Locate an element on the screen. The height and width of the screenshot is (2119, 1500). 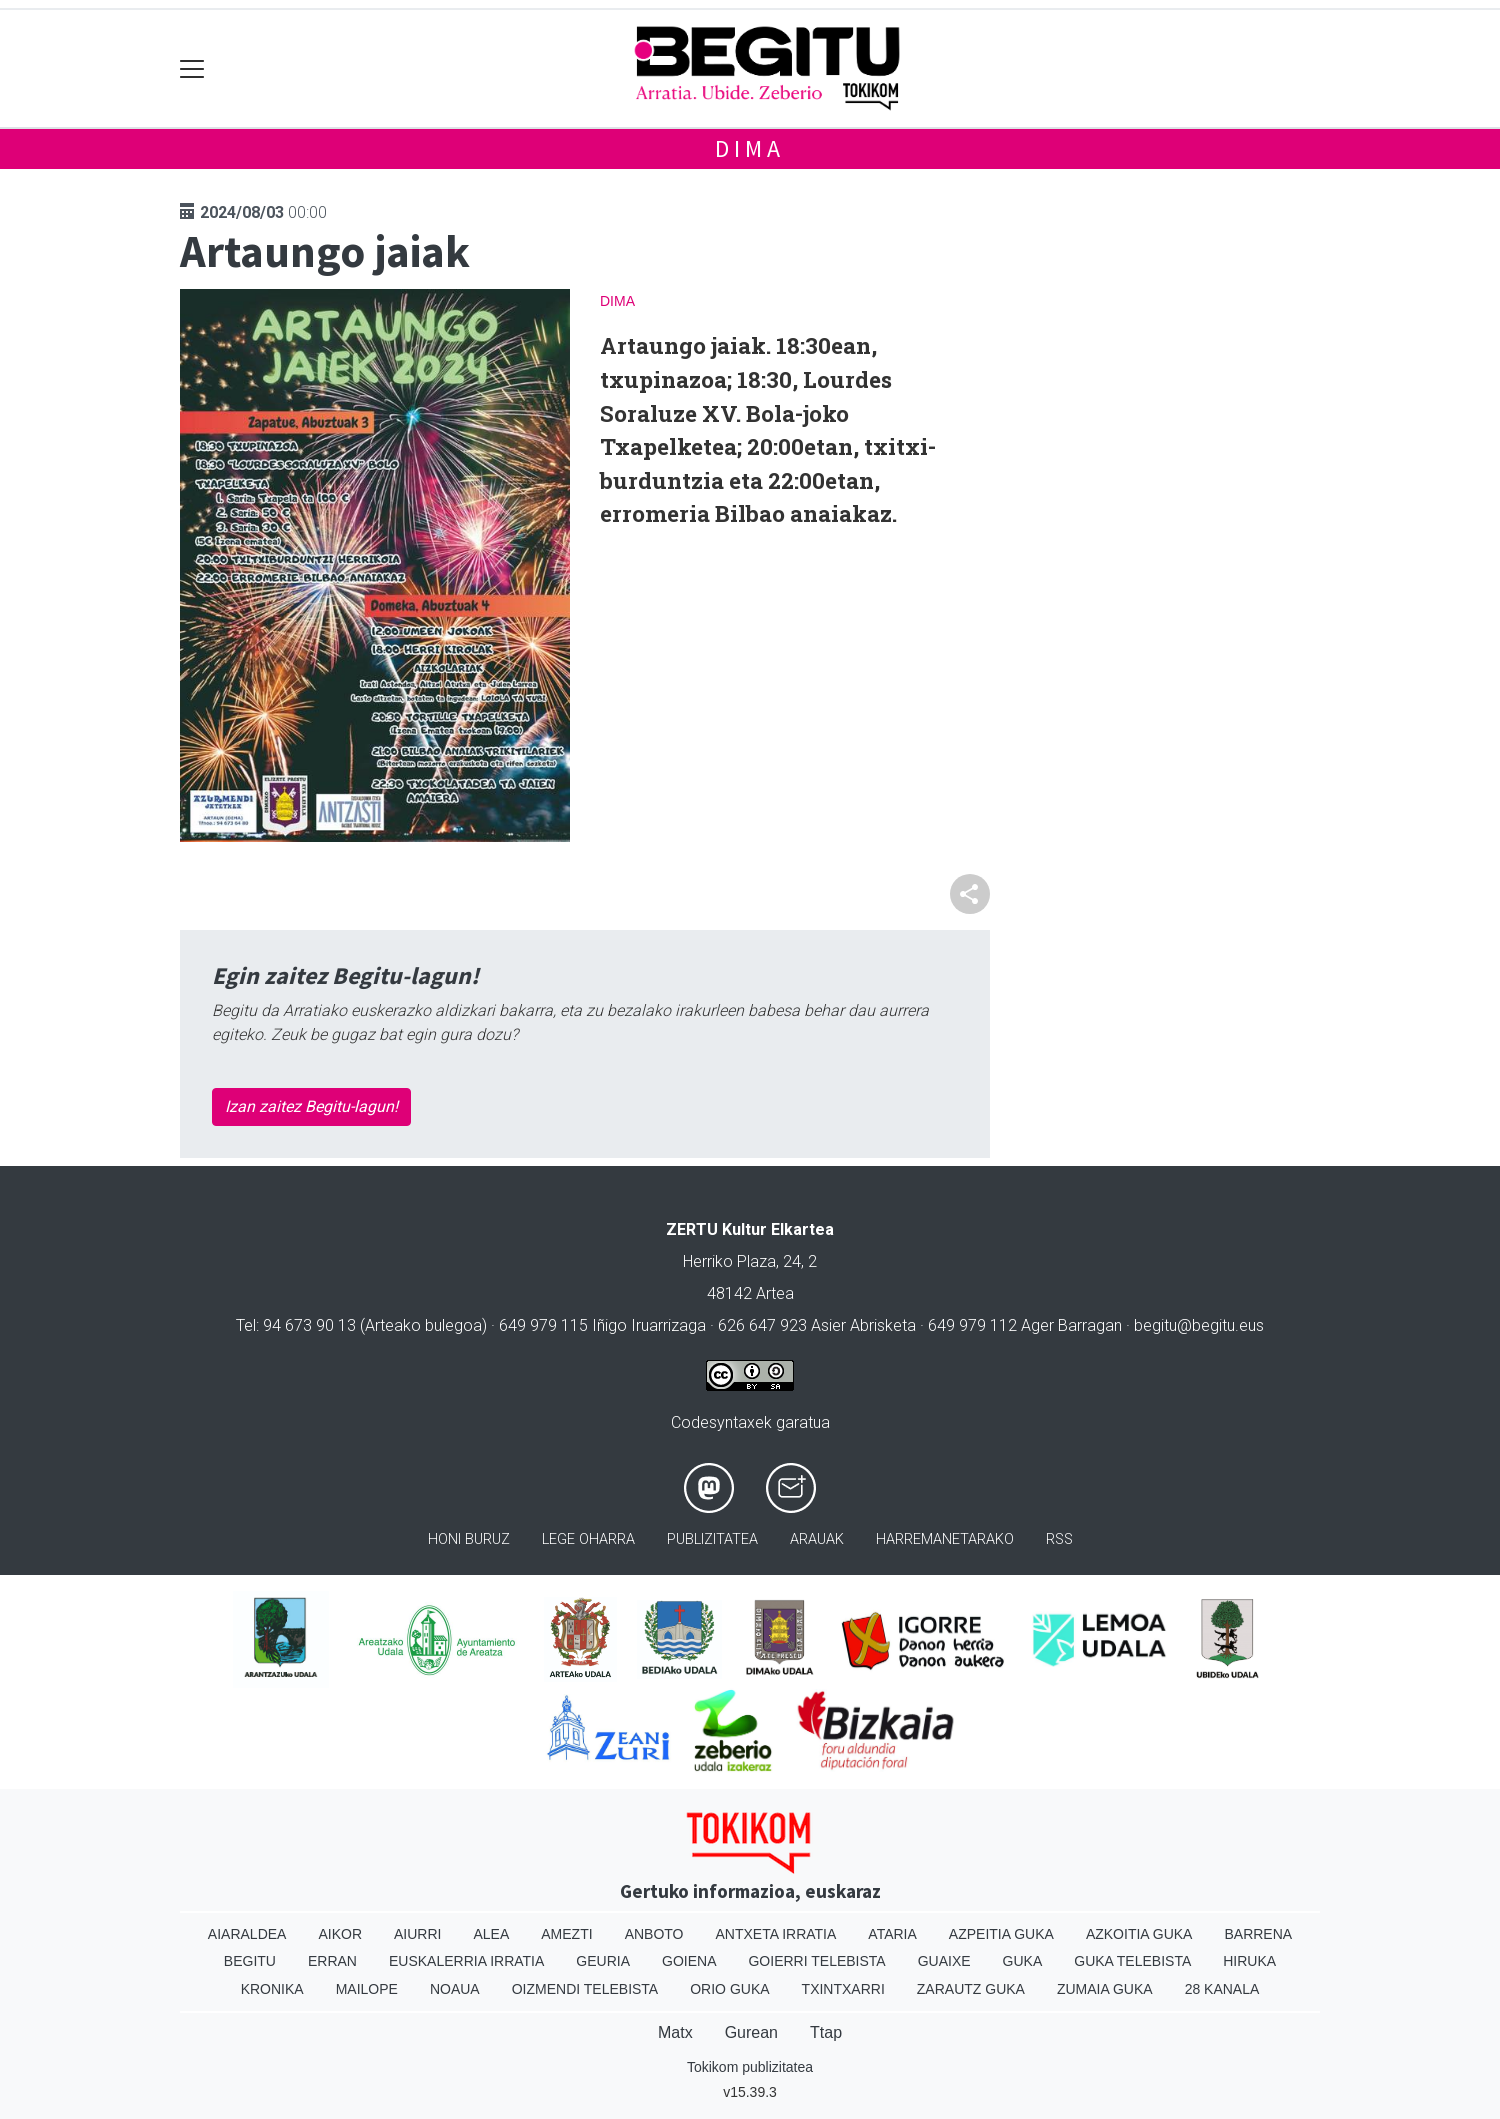
Guaixe is located at coordinates (944, 1961).